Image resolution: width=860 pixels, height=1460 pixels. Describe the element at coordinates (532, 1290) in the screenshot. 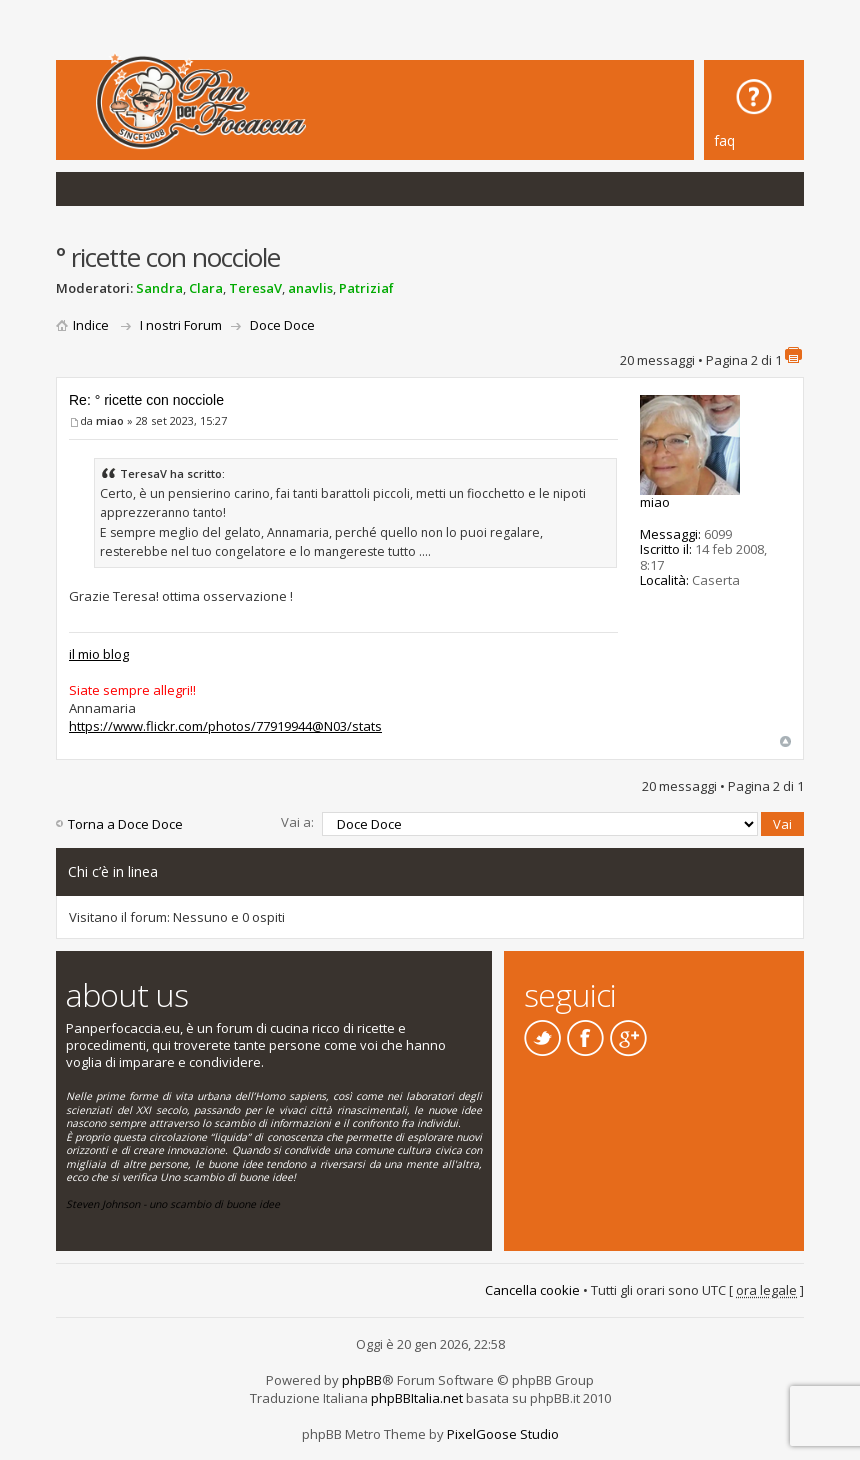

I see `Cancella cookie` at that location.